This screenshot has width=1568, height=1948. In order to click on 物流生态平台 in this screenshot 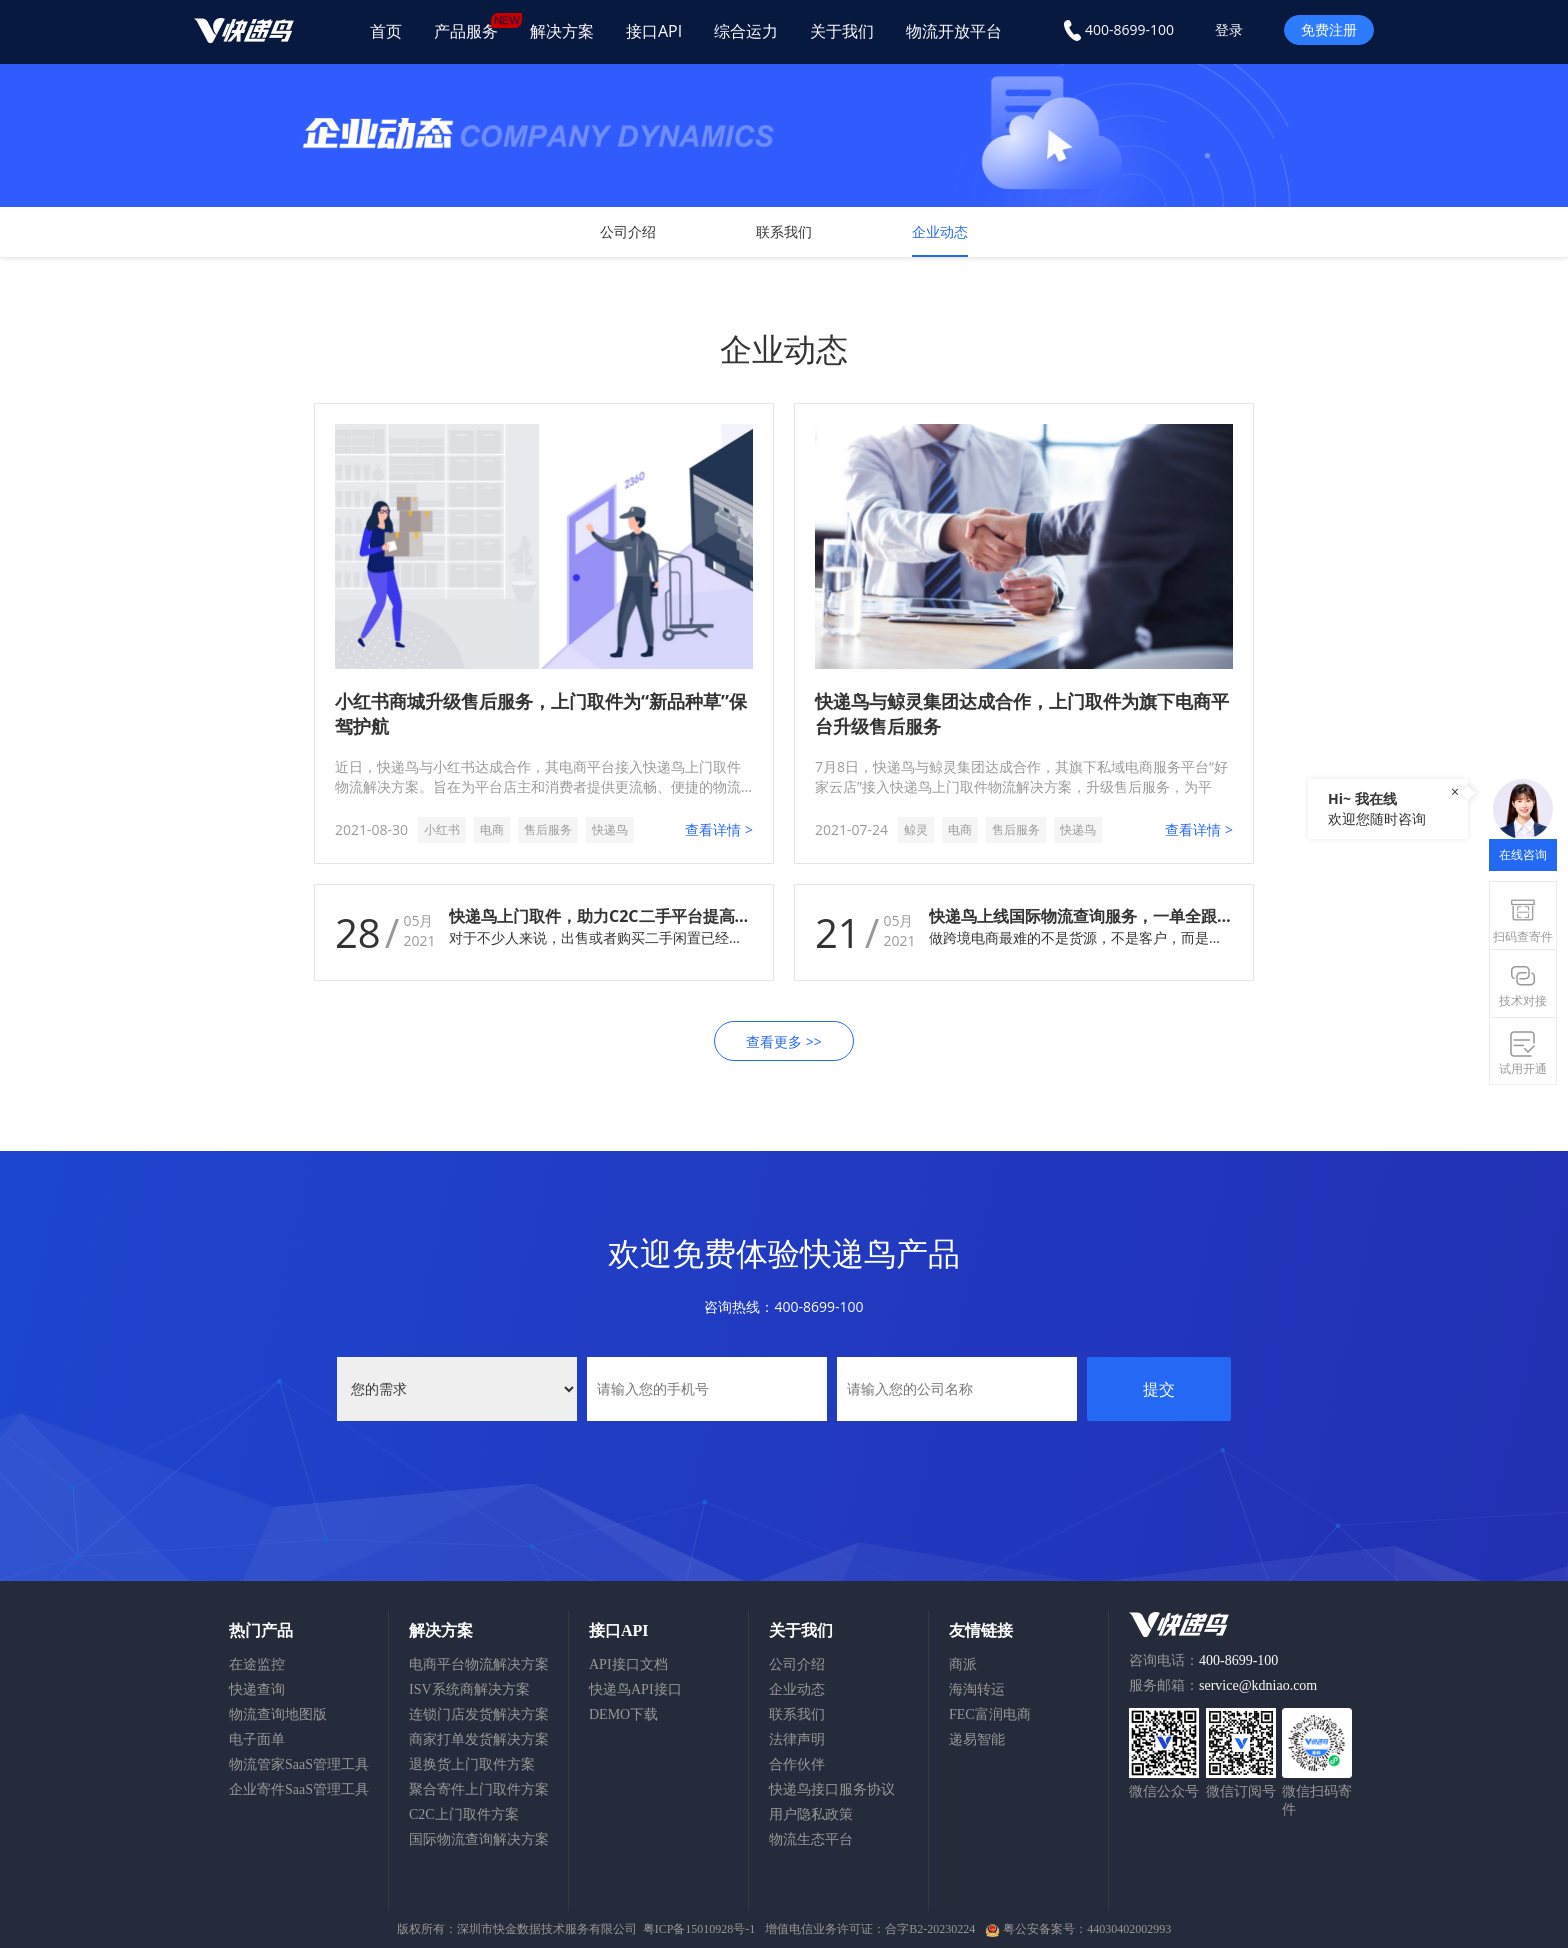, I will do `click(811, 1839)`.